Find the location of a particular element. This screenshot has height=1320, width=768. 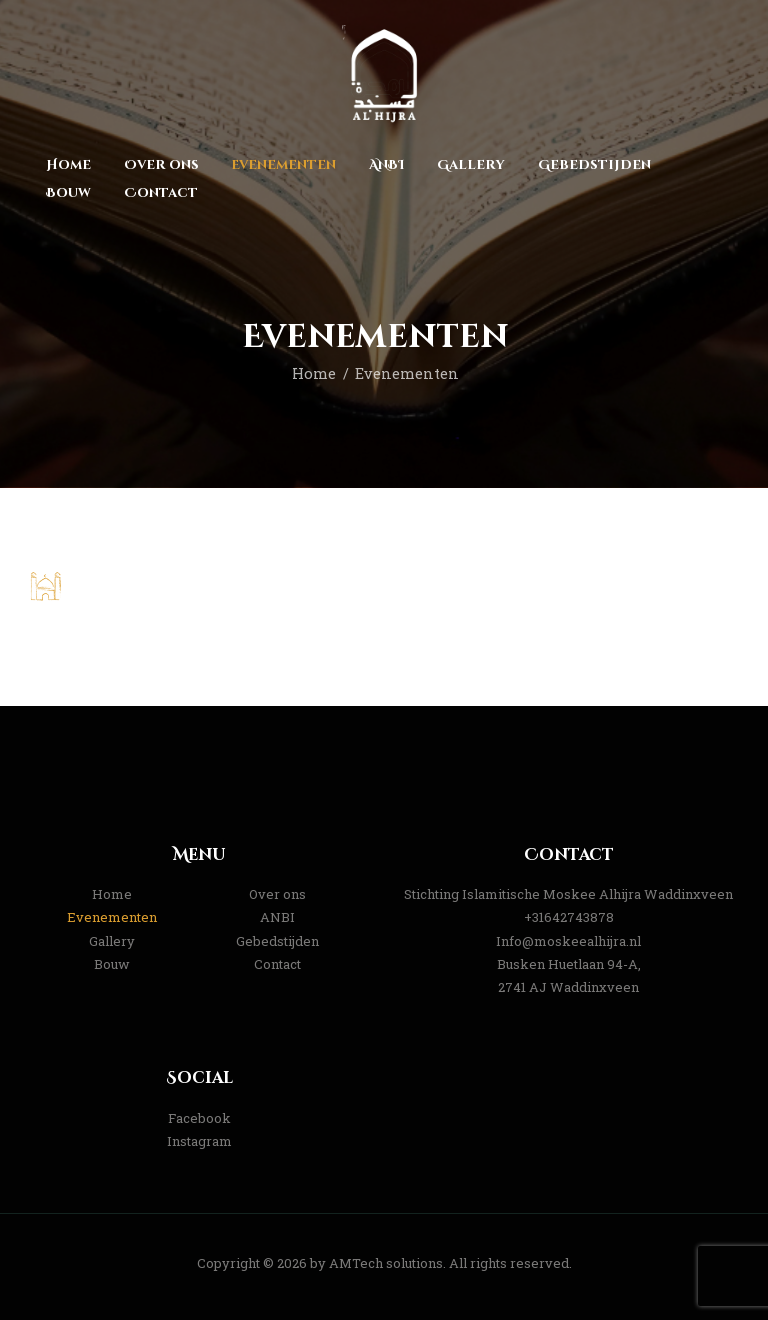

Instagram is located at coordinates (199, 1141).